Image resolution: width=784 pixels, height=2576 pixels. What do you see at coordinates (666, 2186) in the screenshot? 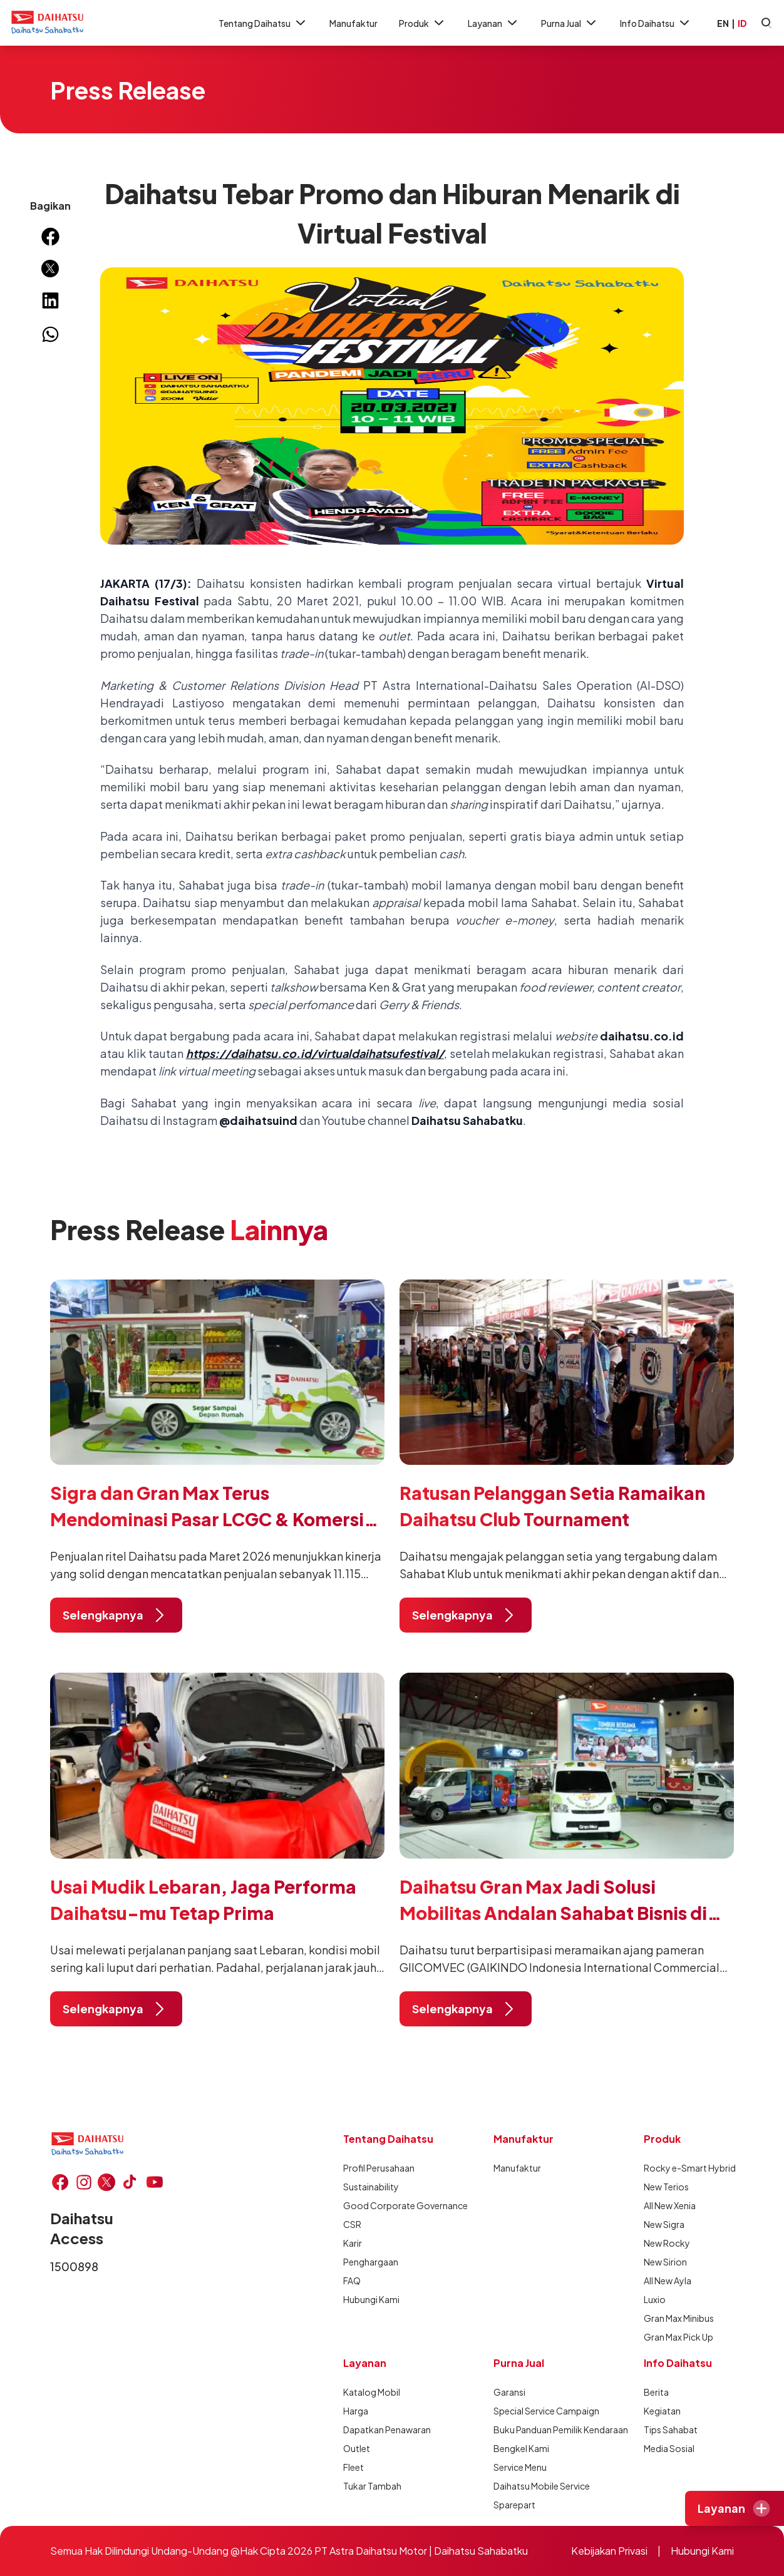
I see `New Terios` at bounding box center [666, 2186].